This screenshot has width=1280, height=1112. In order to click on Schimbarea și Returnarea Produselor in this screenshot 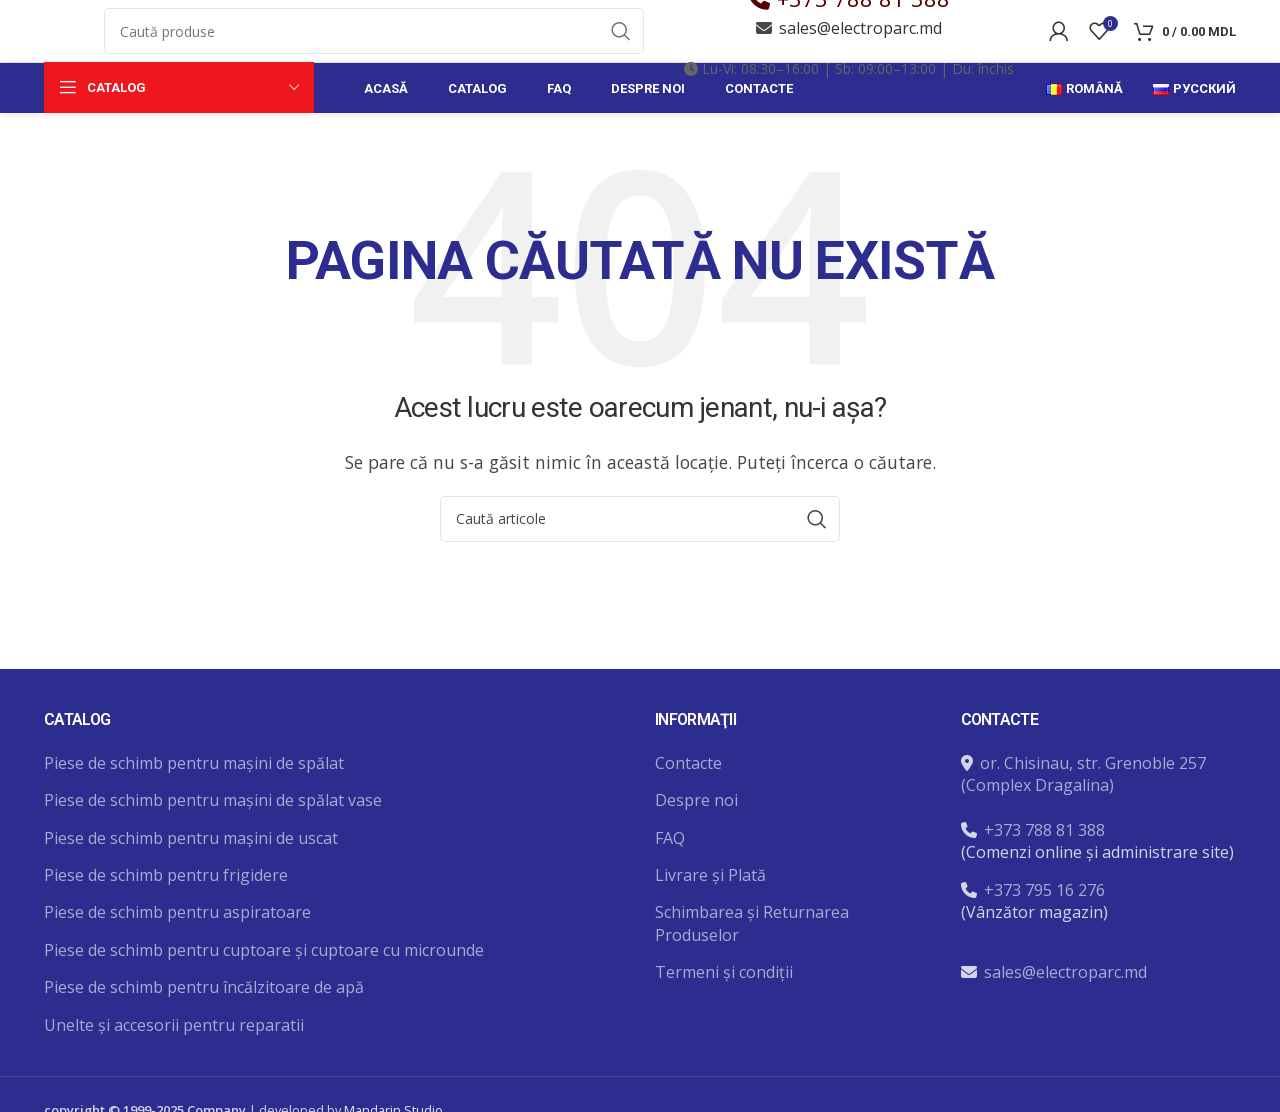, I will do `click(752, 981)`.